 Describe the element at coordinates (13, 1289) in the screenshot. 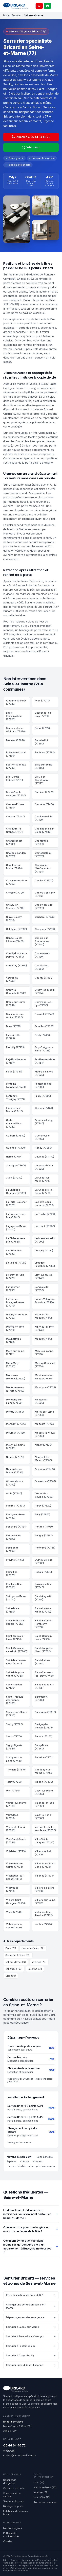

I see `Longperrier` at that location.